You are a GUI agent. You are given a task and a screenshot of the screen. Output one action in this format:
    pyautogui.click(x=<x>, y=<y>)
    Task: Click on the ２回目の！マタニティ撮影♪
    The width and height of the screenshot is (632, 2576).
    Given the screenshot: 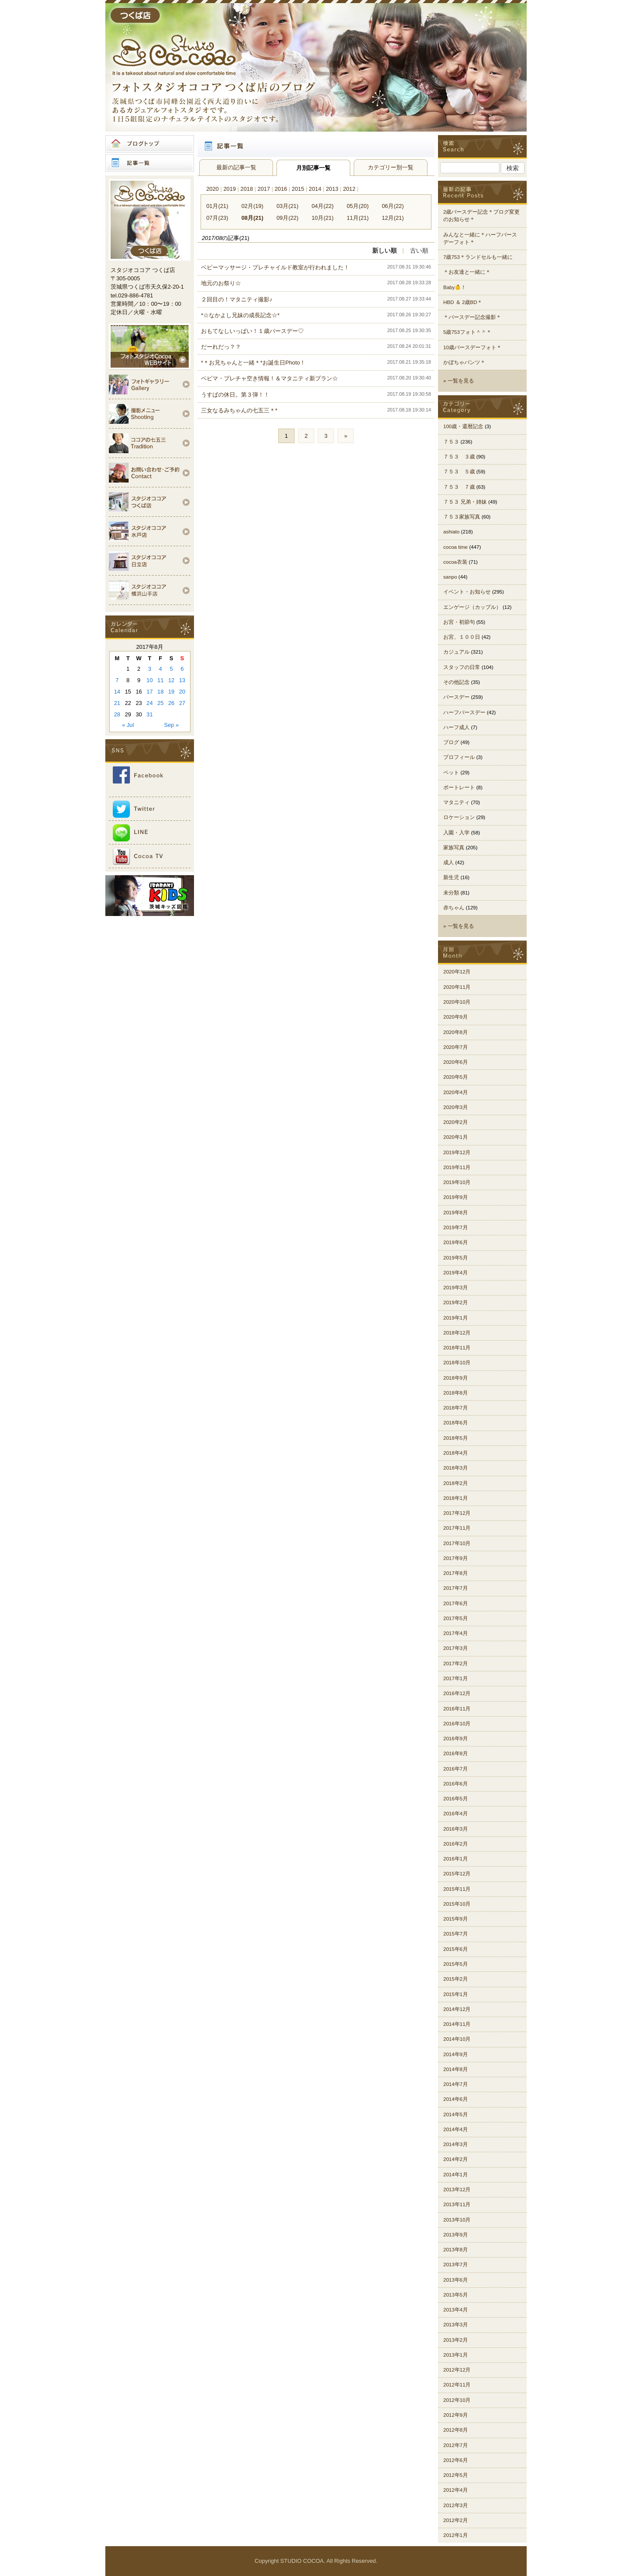 What is the action you would take?
    pyautogui.click(x=236, y=299)
    